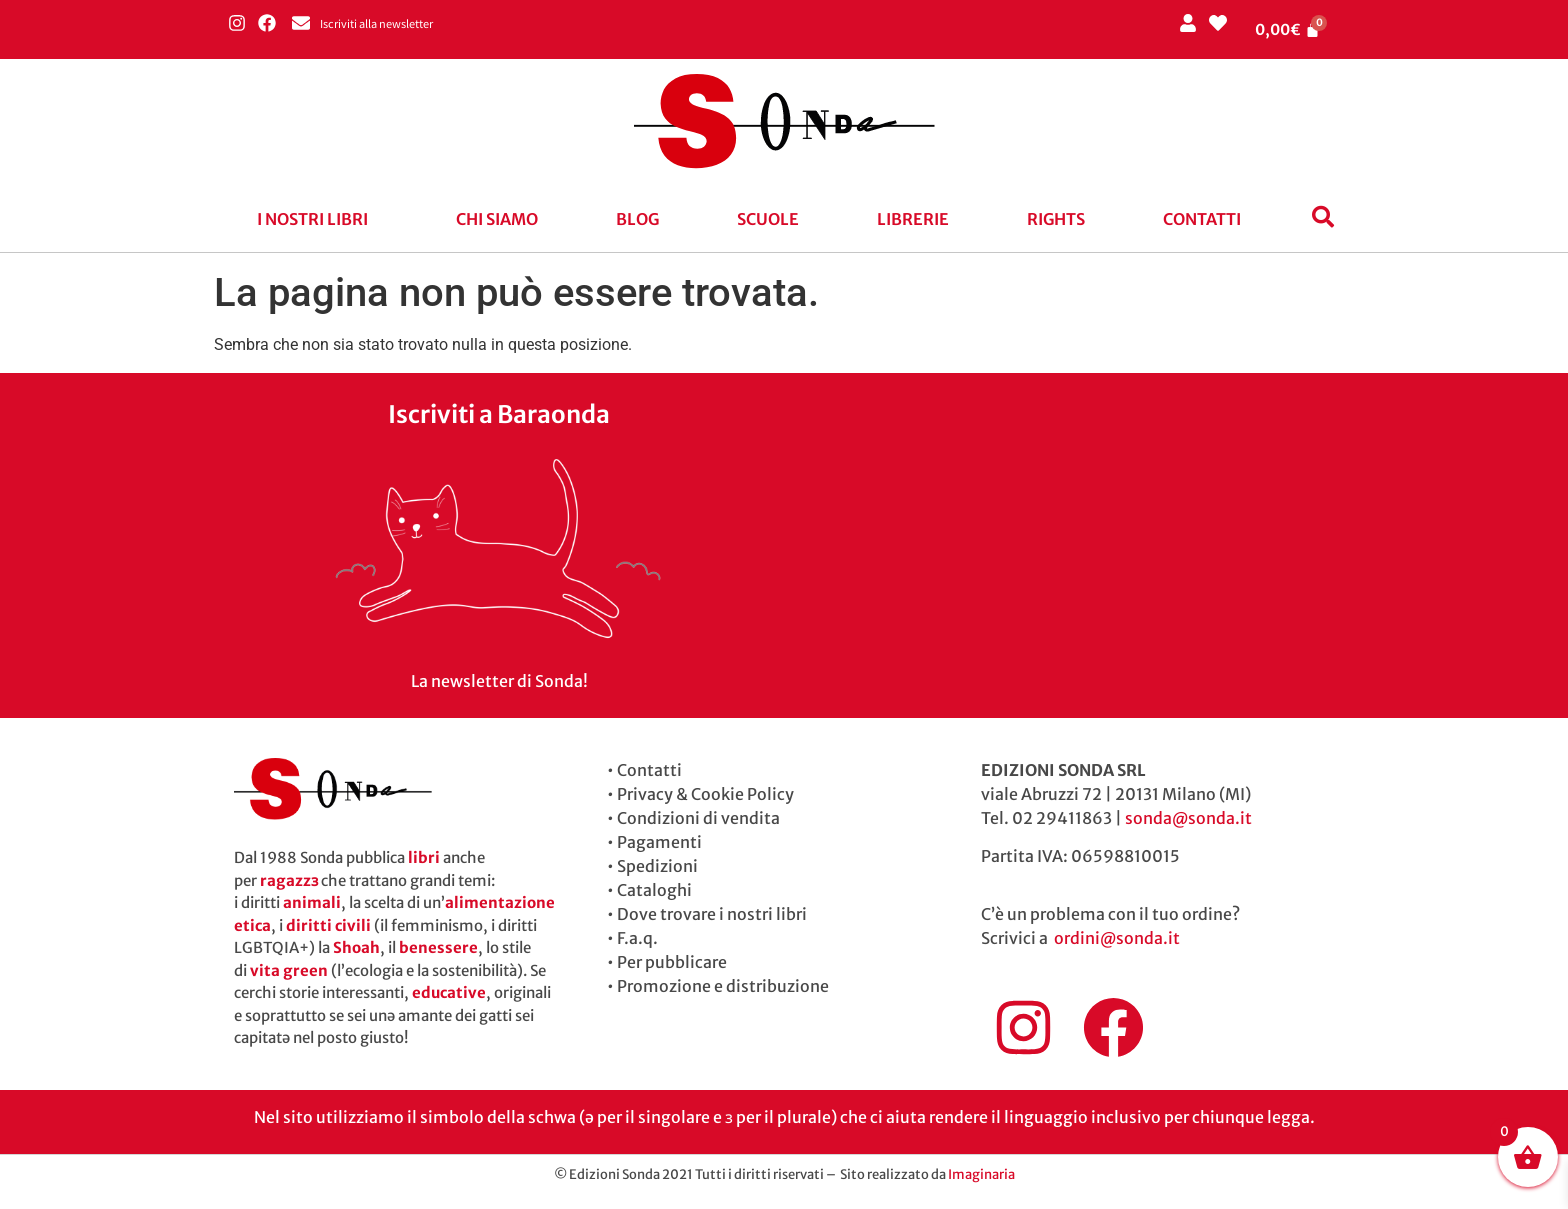  What do you see at coordinates (657, 866) in the screenshot?
I see `Spedizioni` at bounding box center [657, 866].